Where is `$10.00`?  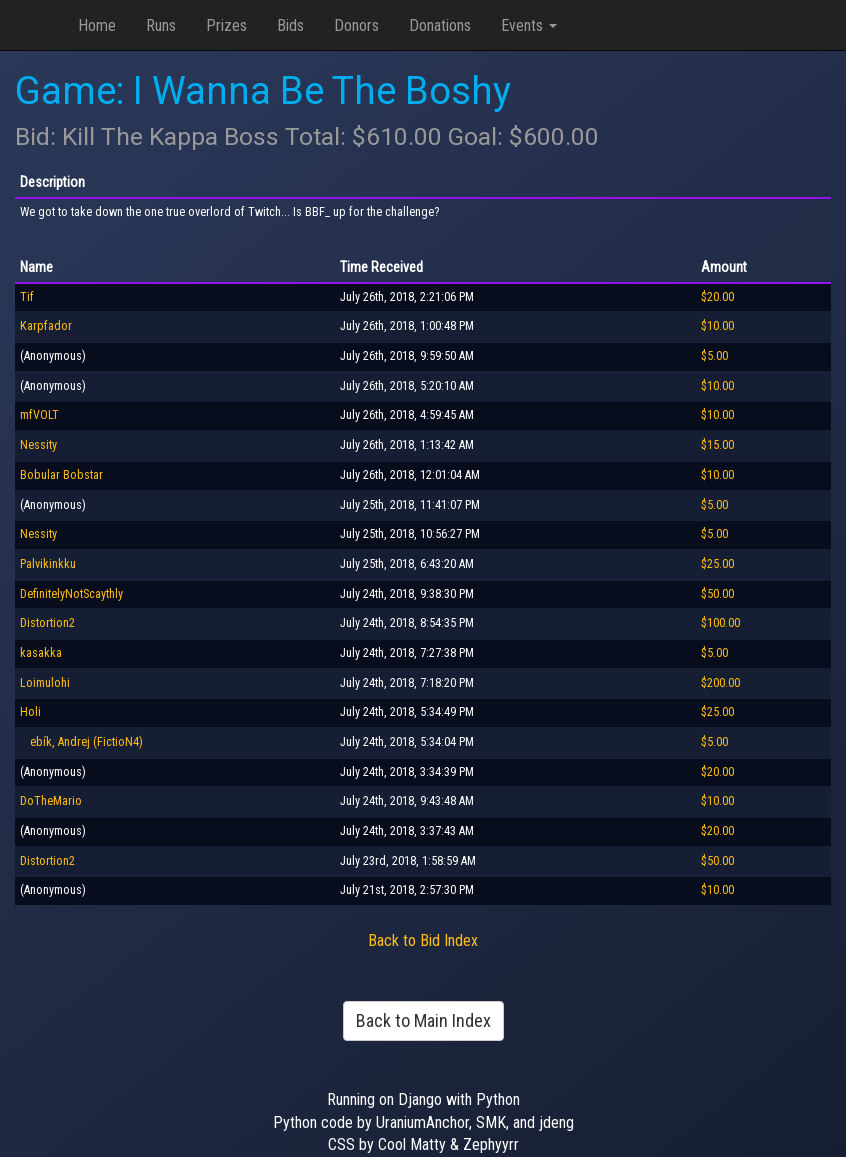 $10.00 is located at coordinates (717, 326).